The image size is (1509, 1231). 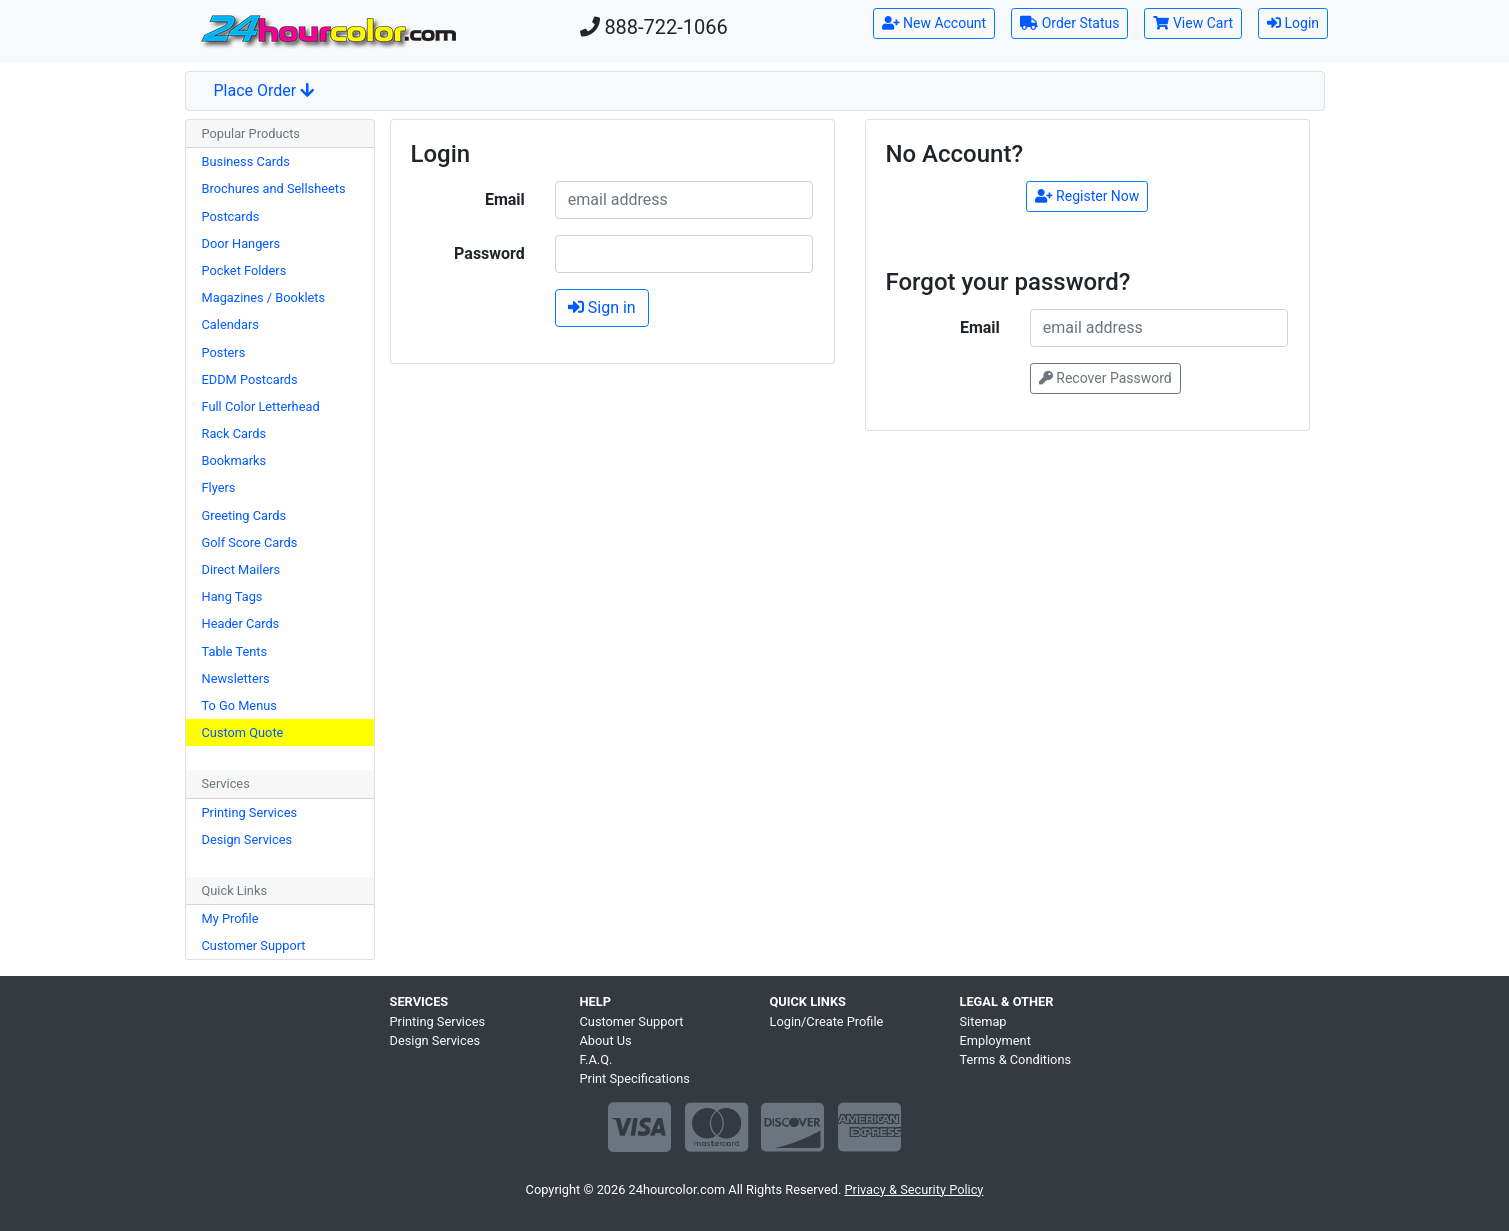 What do you see at coordinates (219, 487) in the screenshot?
I see `Flyers` at bounding box center [219, 487].